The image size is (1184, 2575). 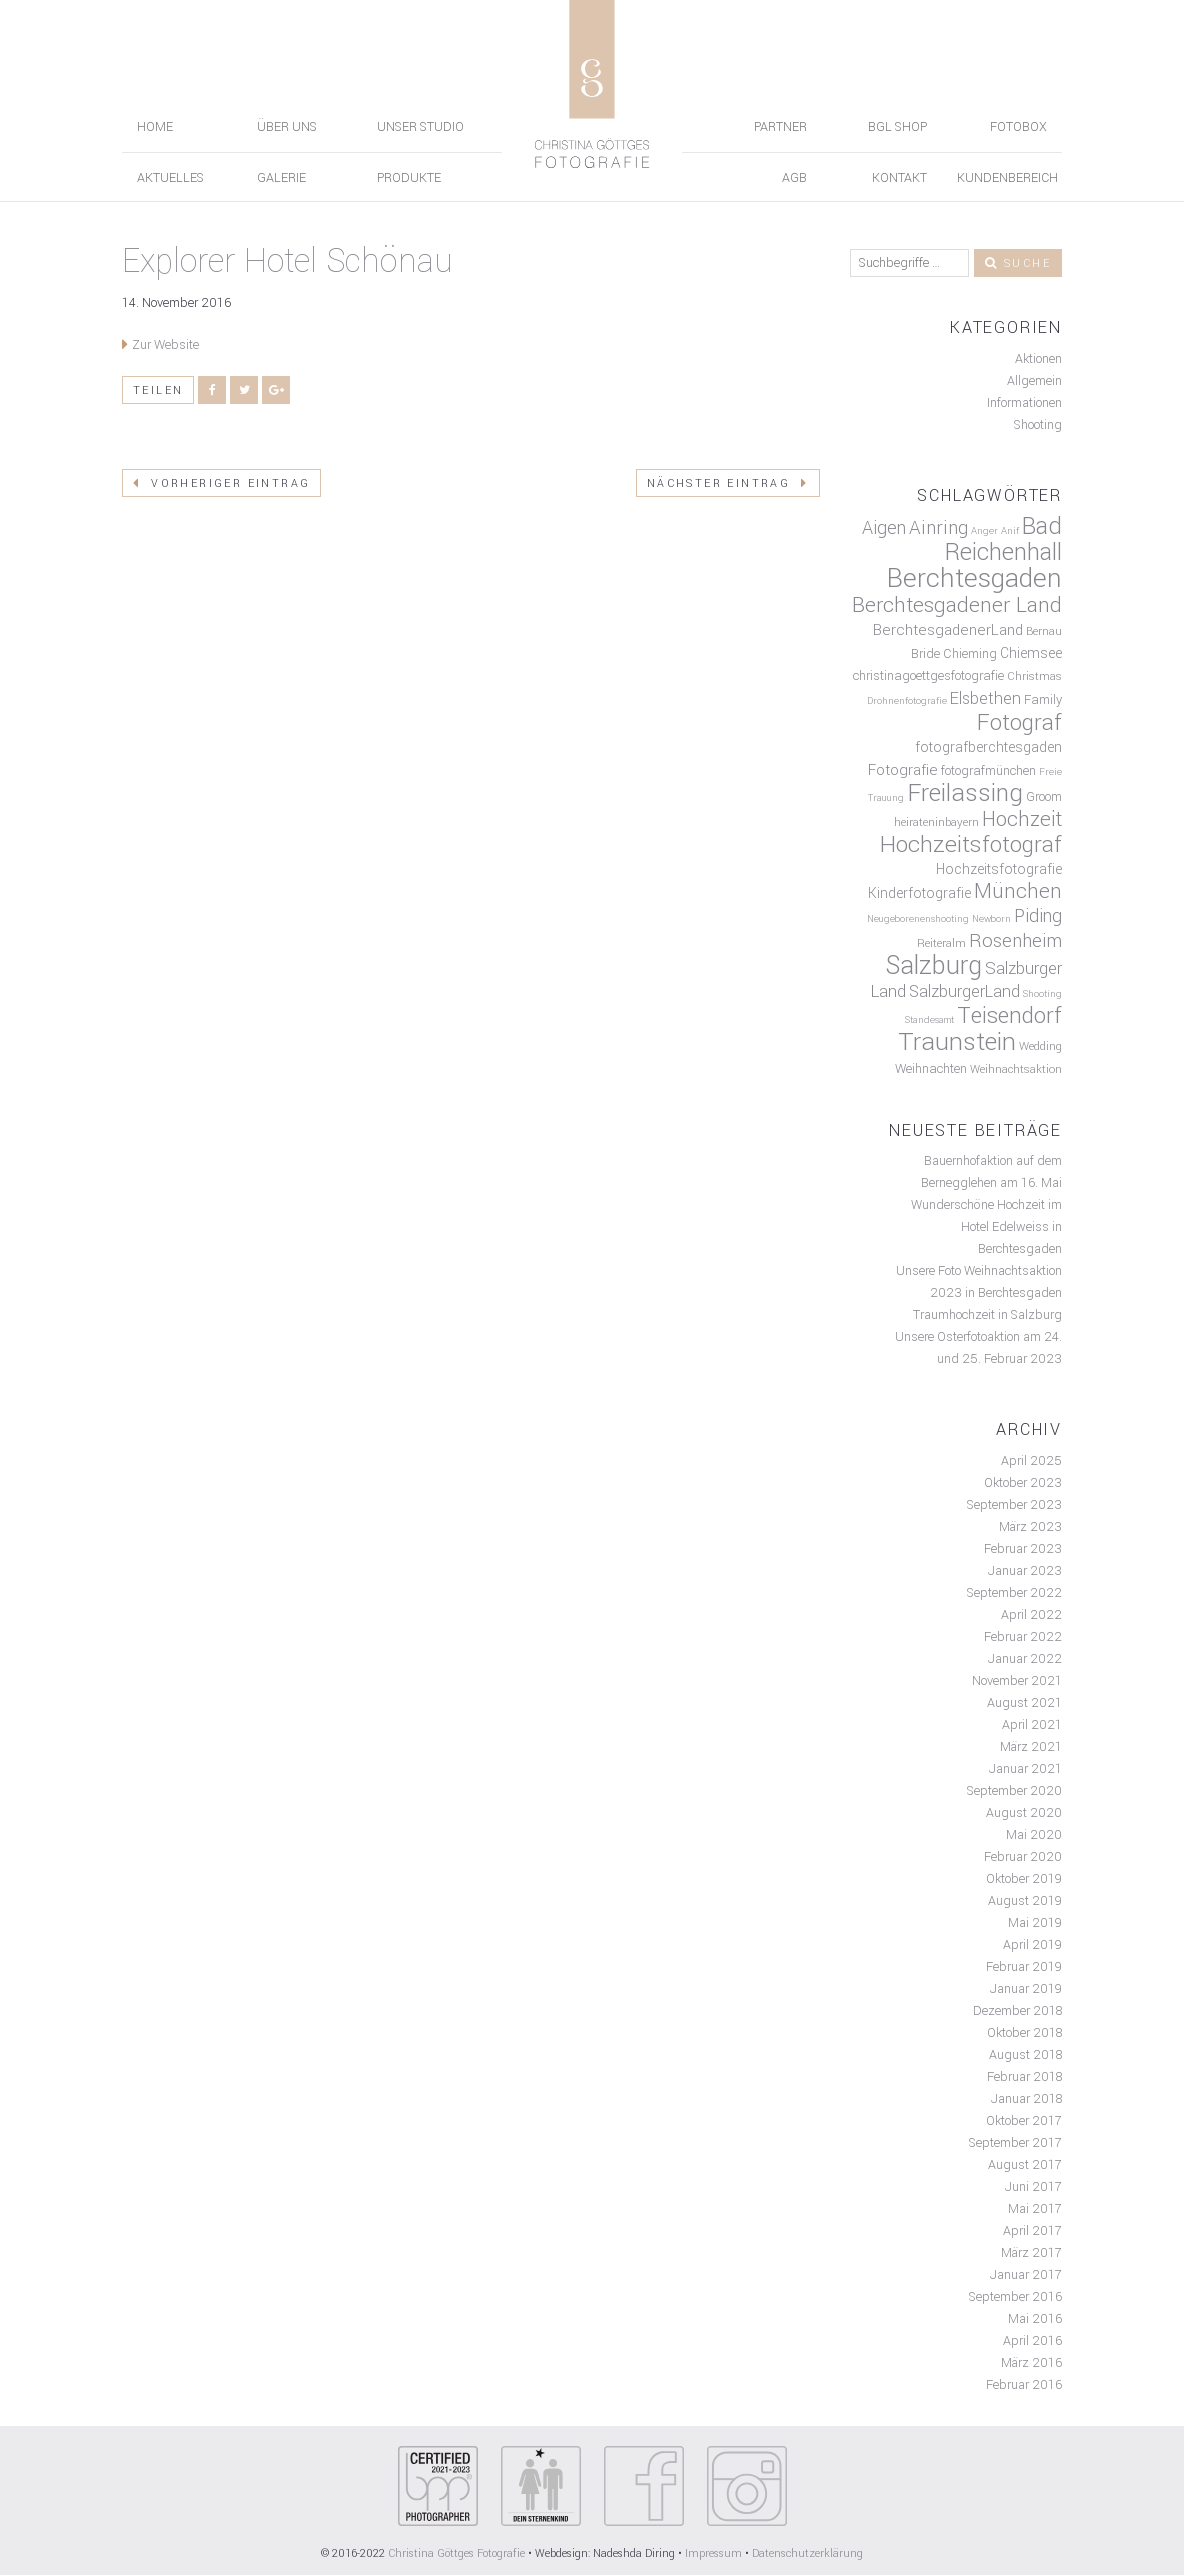 What do you see at coordinates (780, 127) in the screenshot?
I see `Partner` at bounding box center [780, 127].